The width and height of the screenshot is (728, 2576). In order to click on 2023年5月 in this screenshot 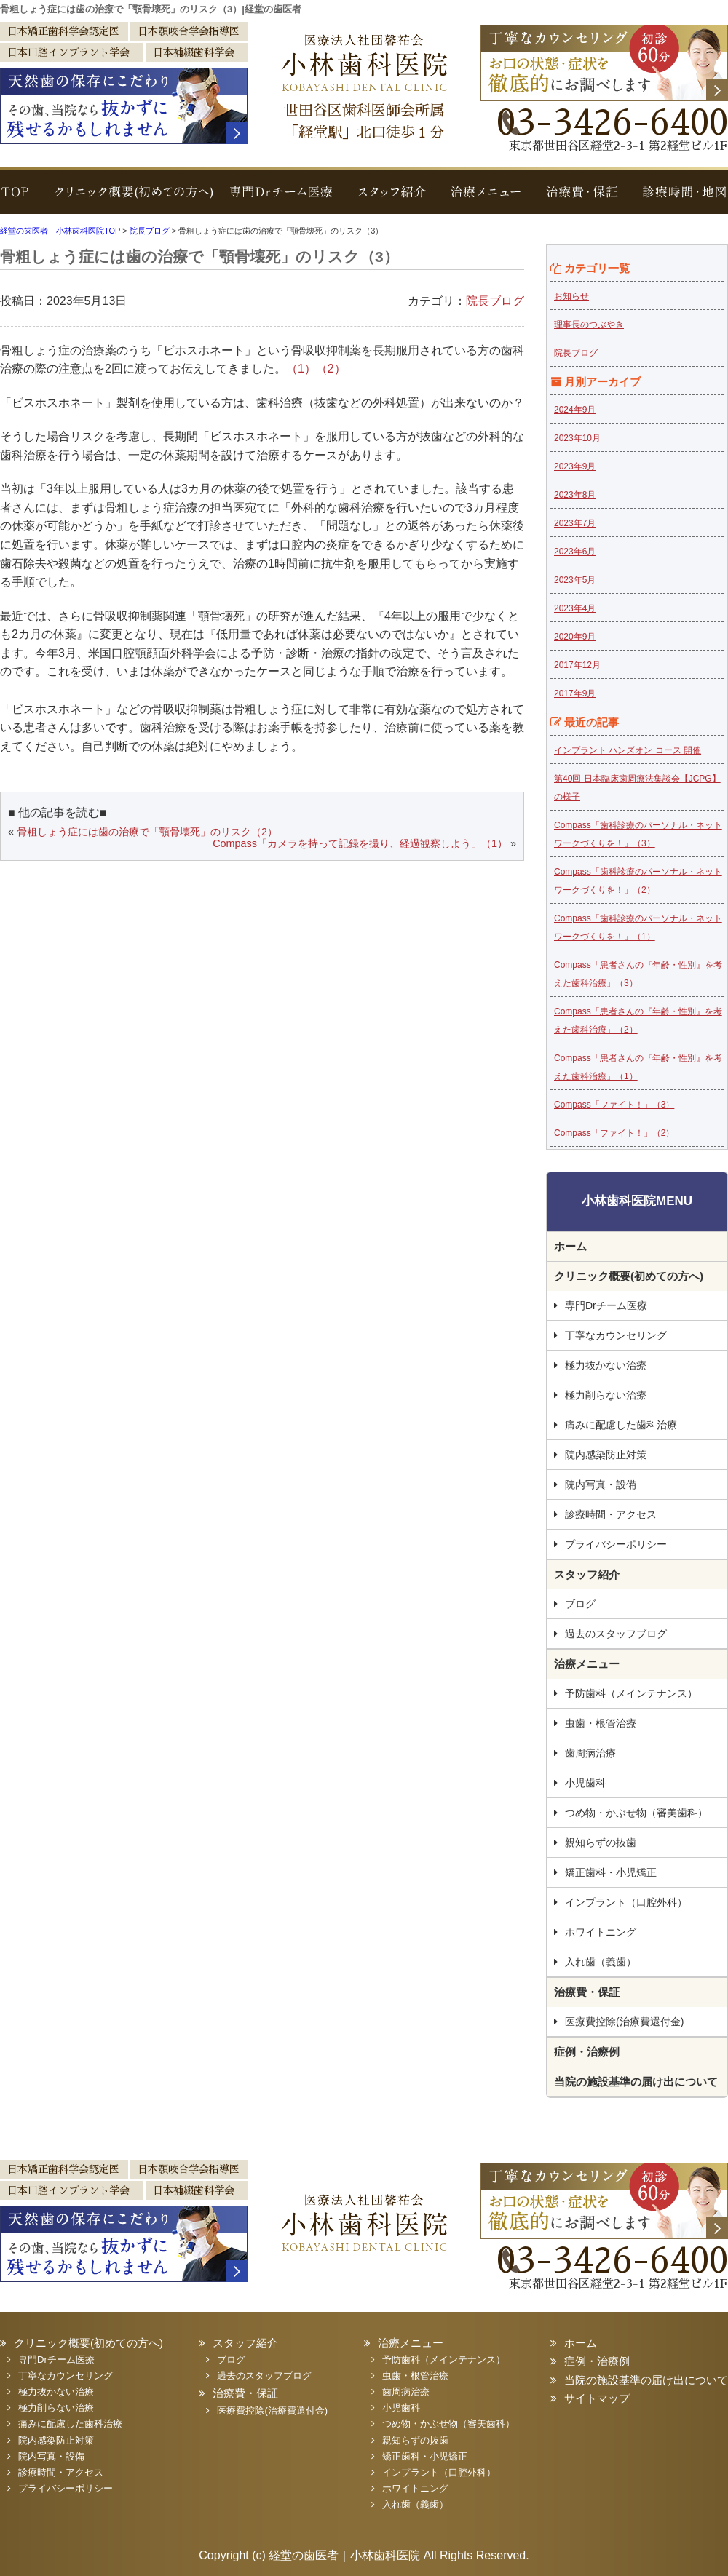, I will do `click(575, 580)`.